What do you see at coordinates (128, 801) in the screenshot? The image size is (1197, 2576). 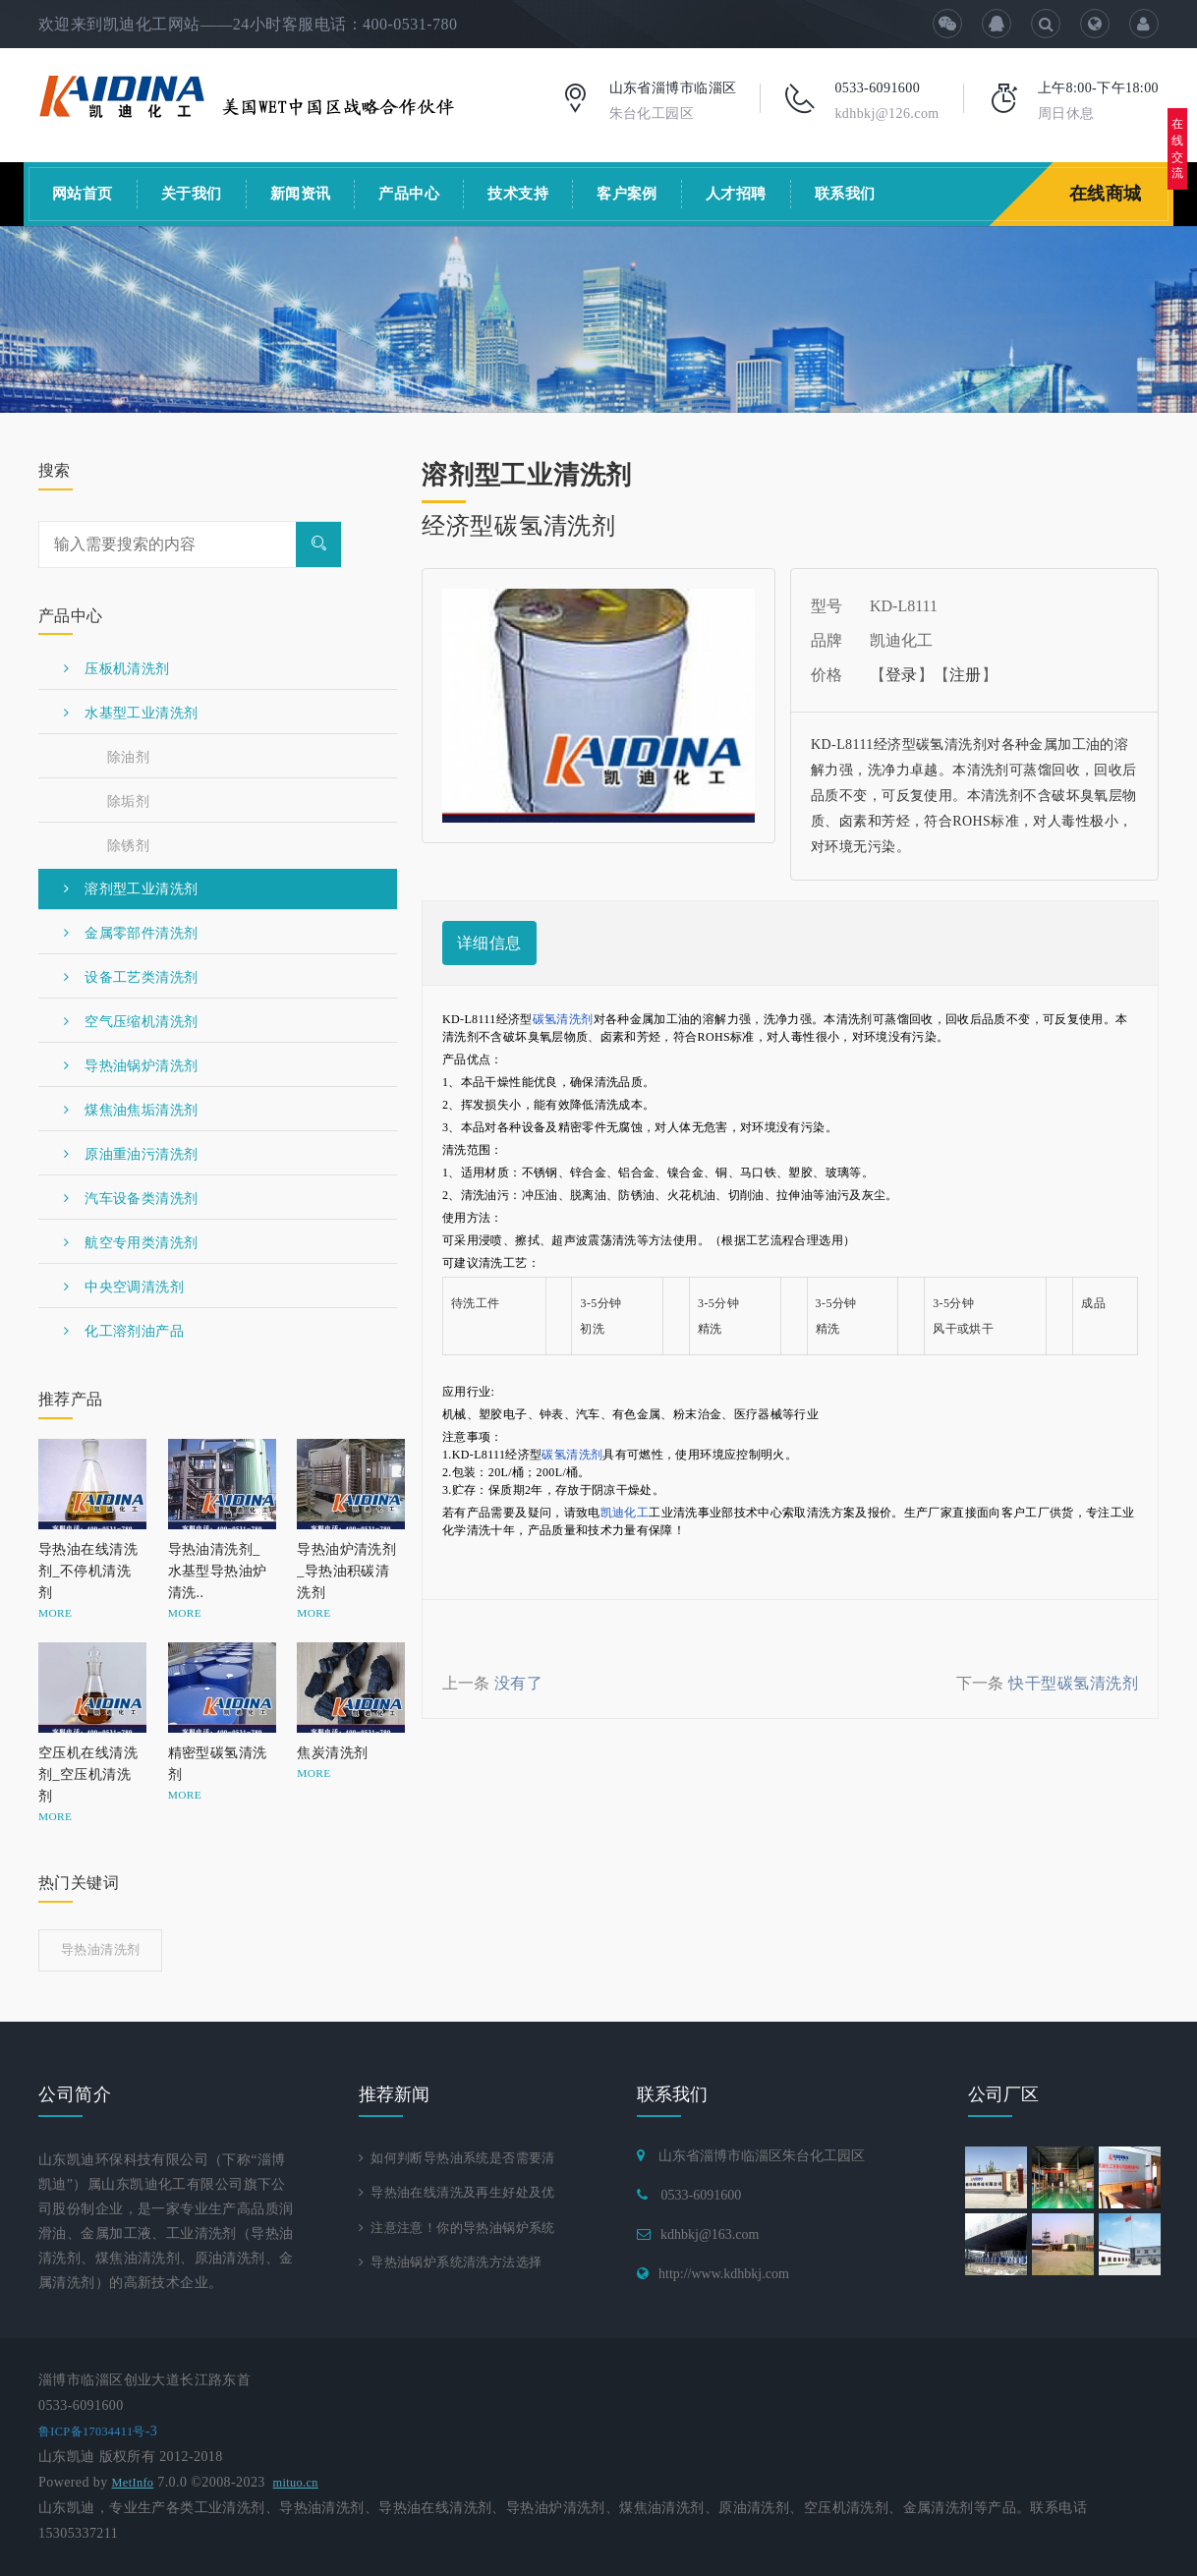 I see `除垢剂` at bounding box center [128, 801].